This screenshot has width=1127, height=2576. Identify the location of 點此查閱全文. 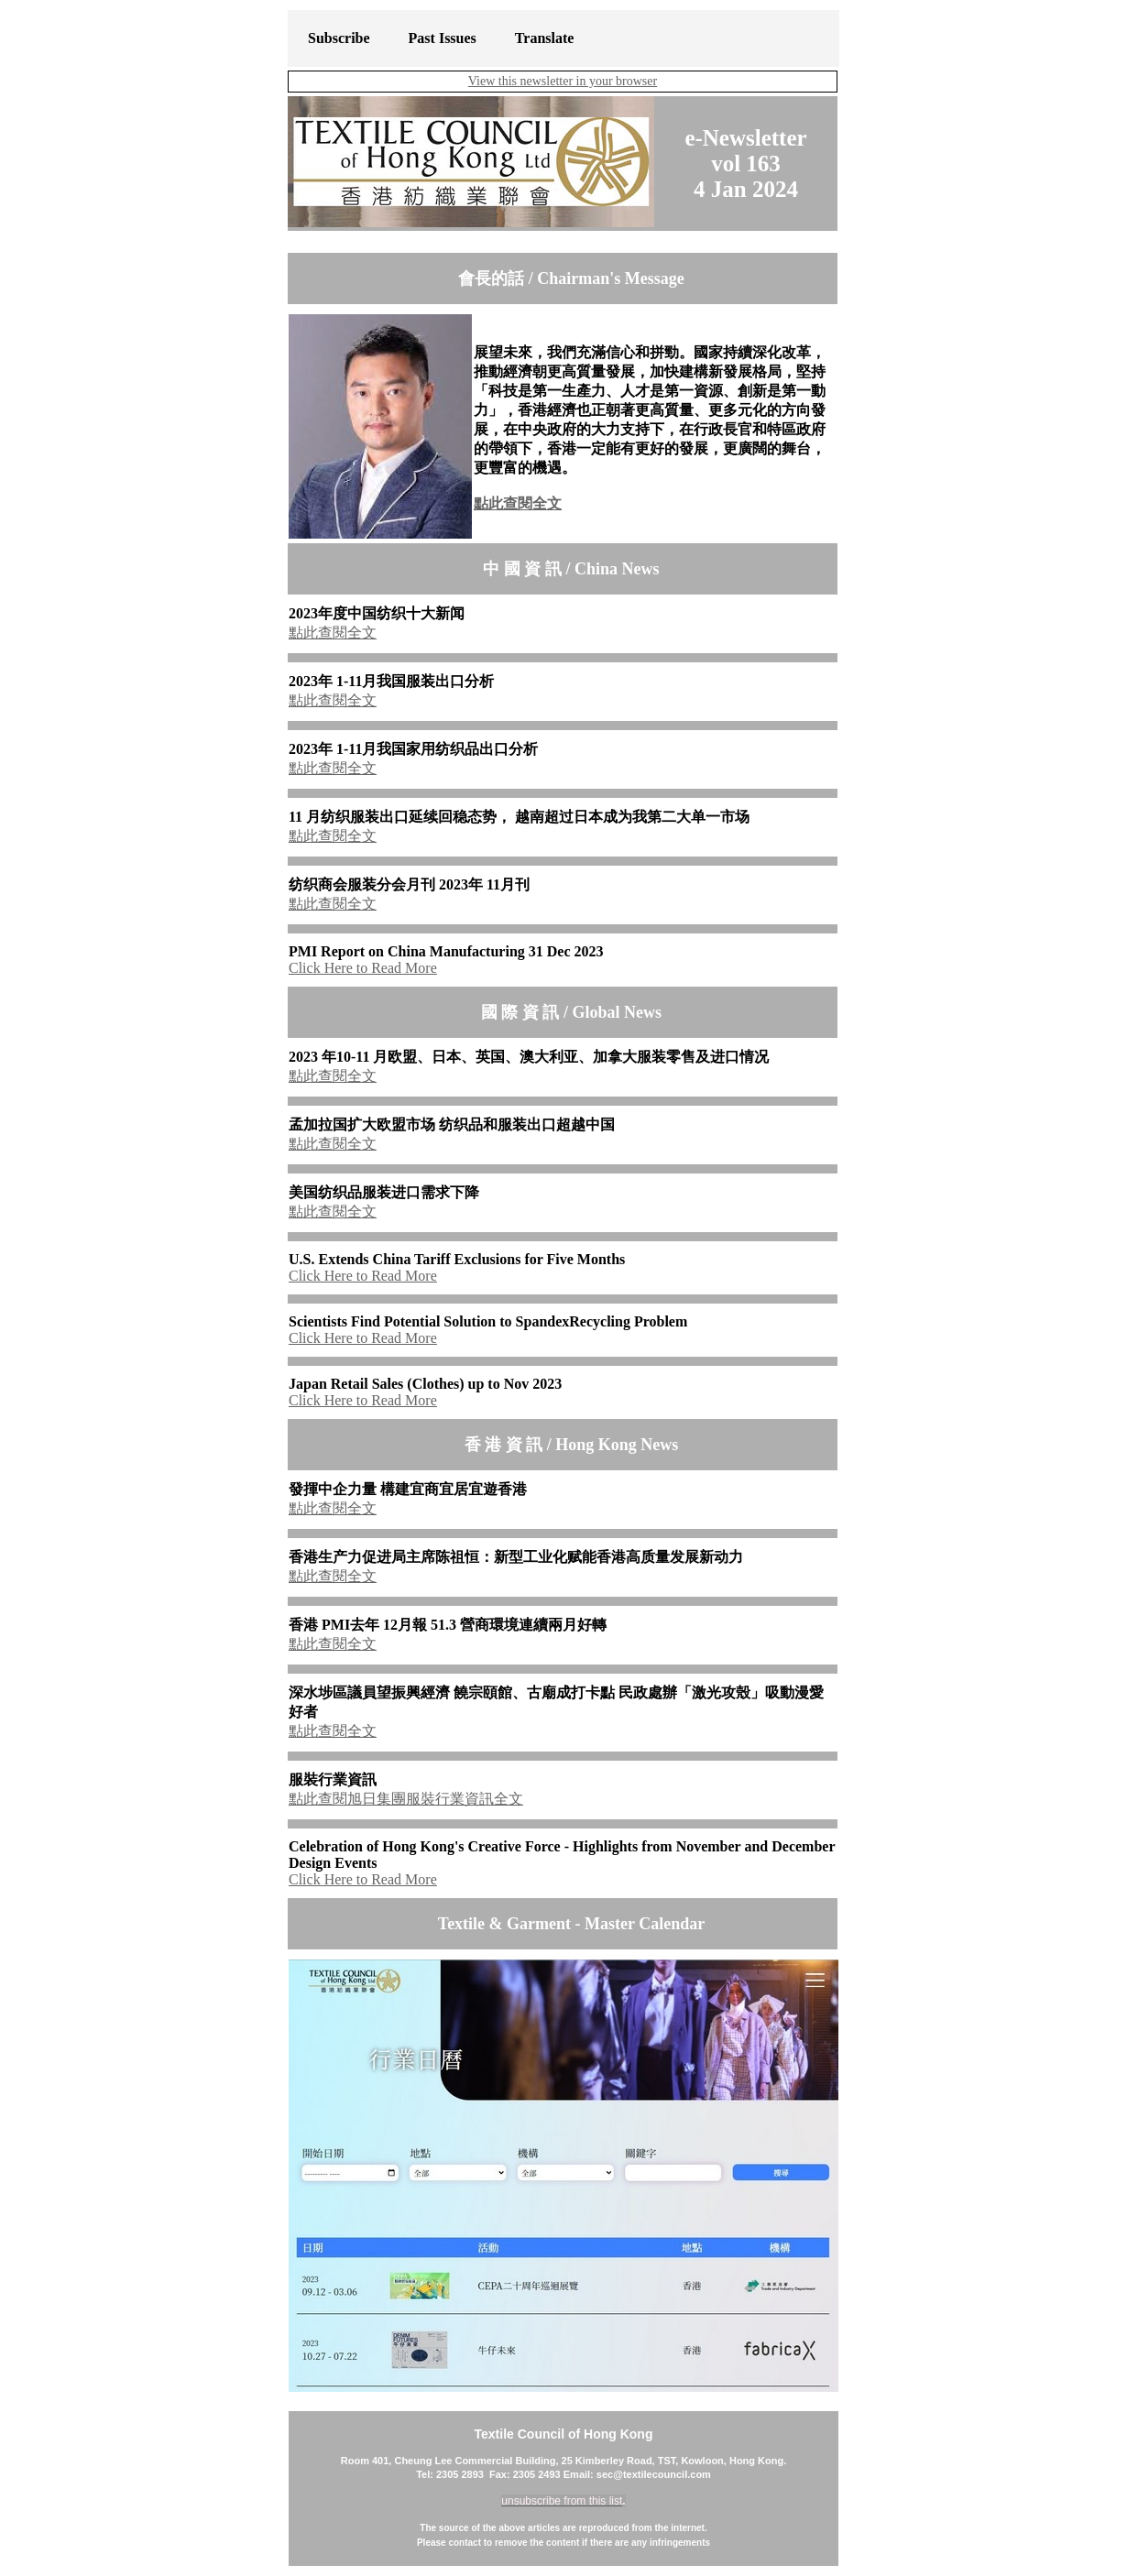
(518, 503).